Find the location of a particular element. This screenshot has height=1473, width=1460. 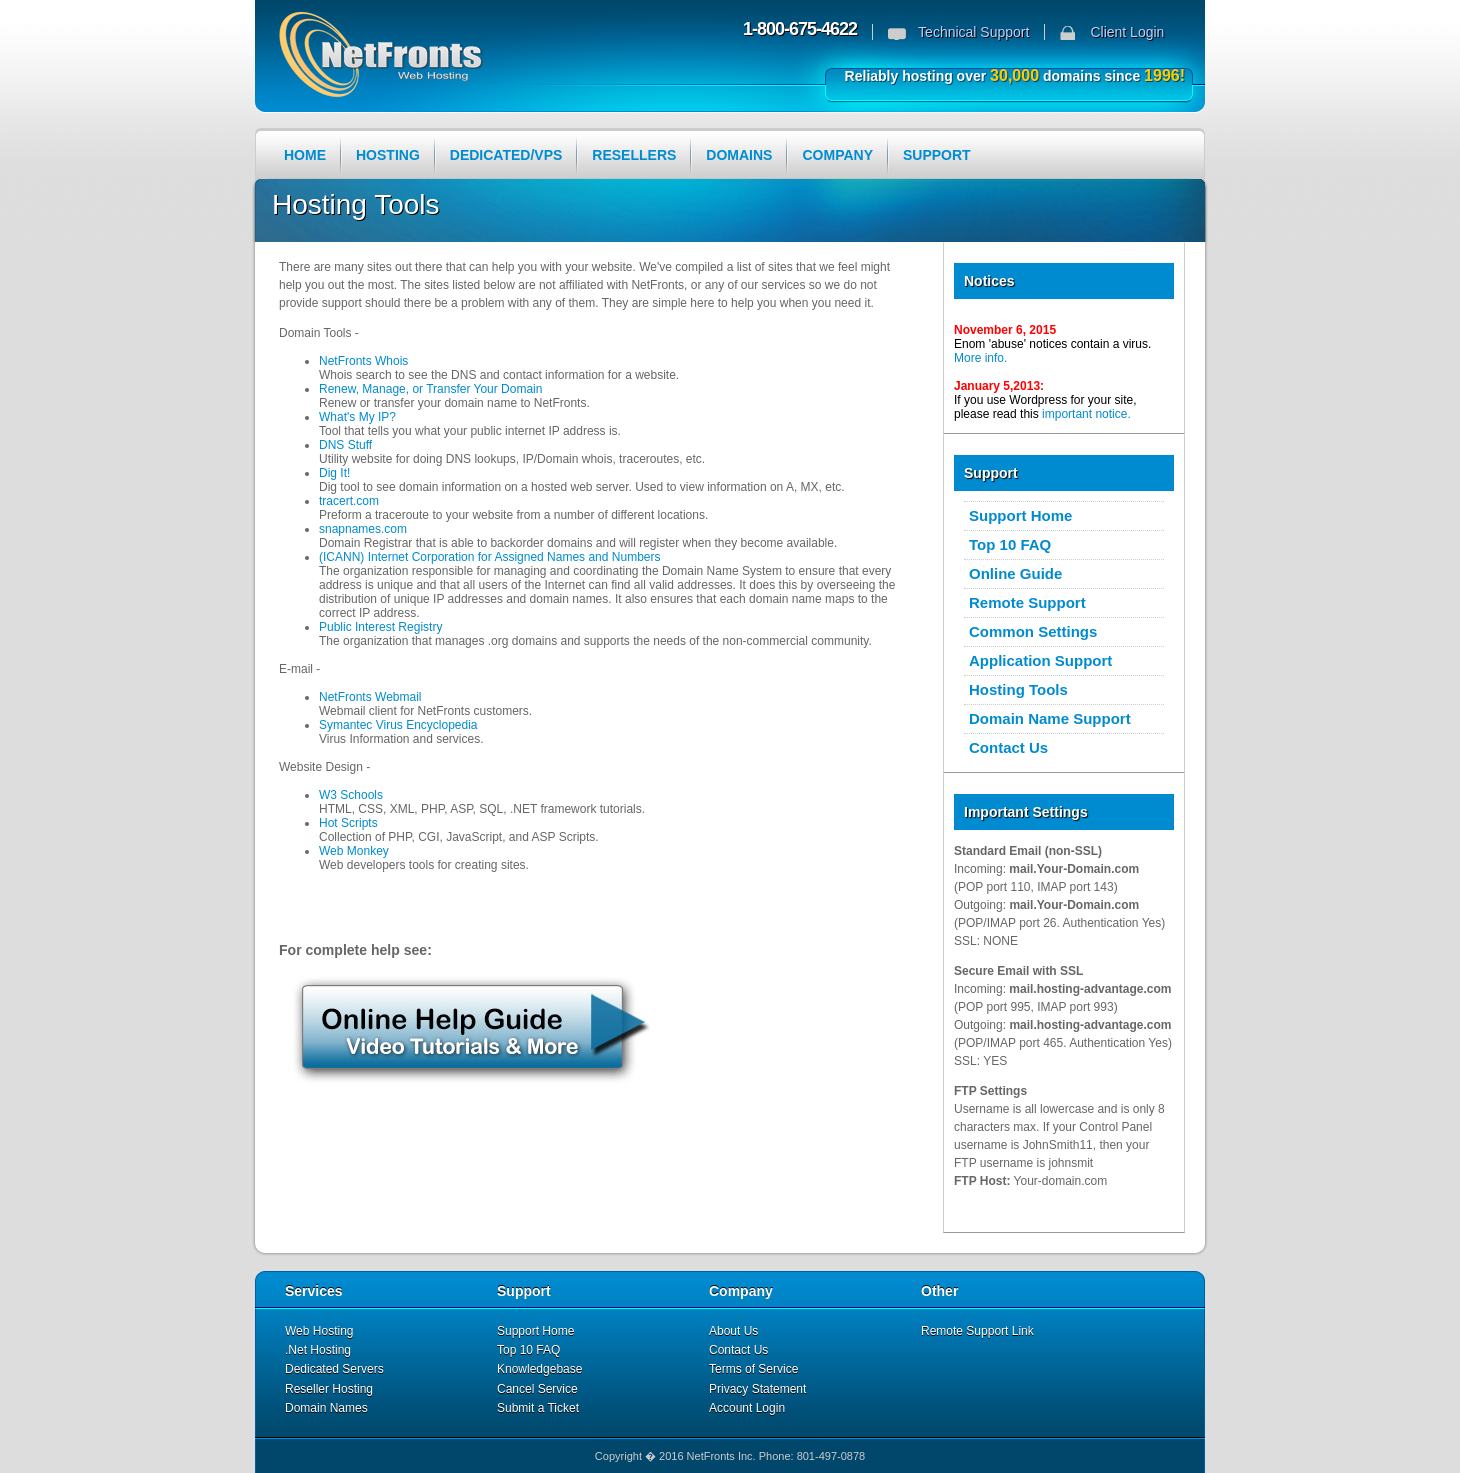

Hot Scripts is located at coordinates (348, 823).